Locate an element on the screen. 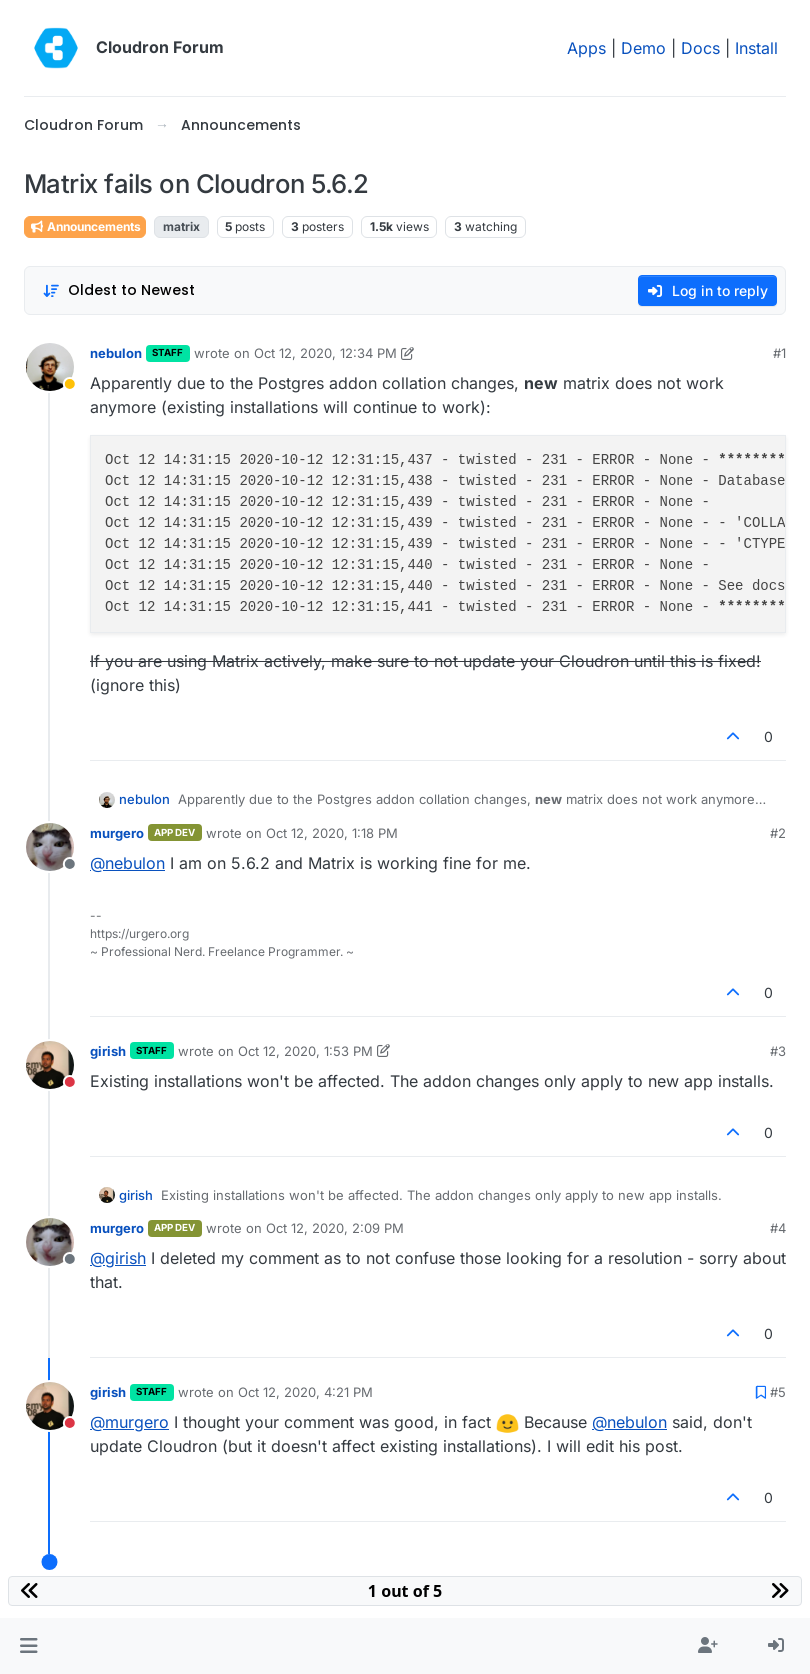 Image resolution: width=810 pixels, height=1674 pixels. [Profile page for user murgero] is located at coordinates (50, 847).